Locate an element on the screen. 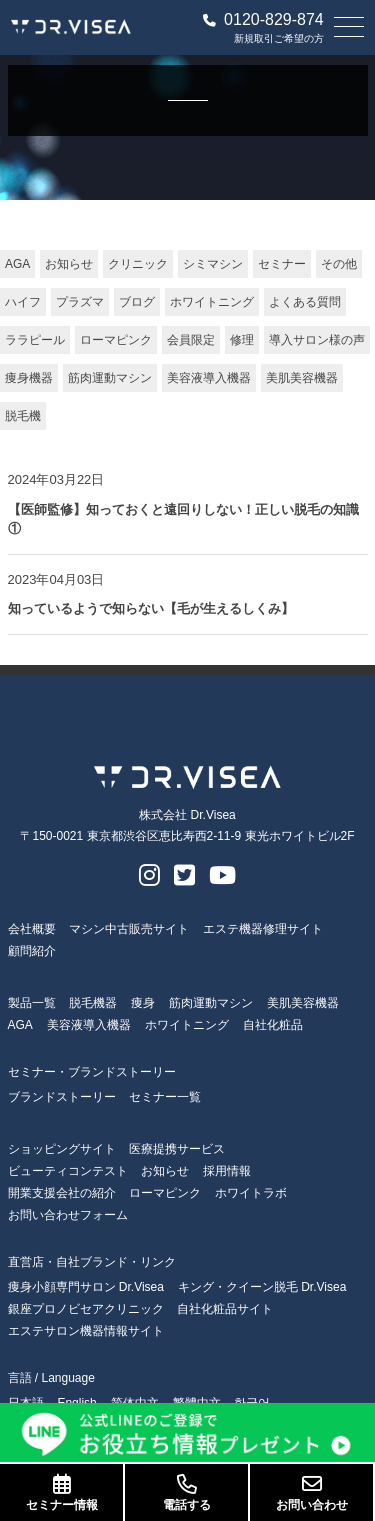  導入サロン様の声 is located at coordinates (317, 340).